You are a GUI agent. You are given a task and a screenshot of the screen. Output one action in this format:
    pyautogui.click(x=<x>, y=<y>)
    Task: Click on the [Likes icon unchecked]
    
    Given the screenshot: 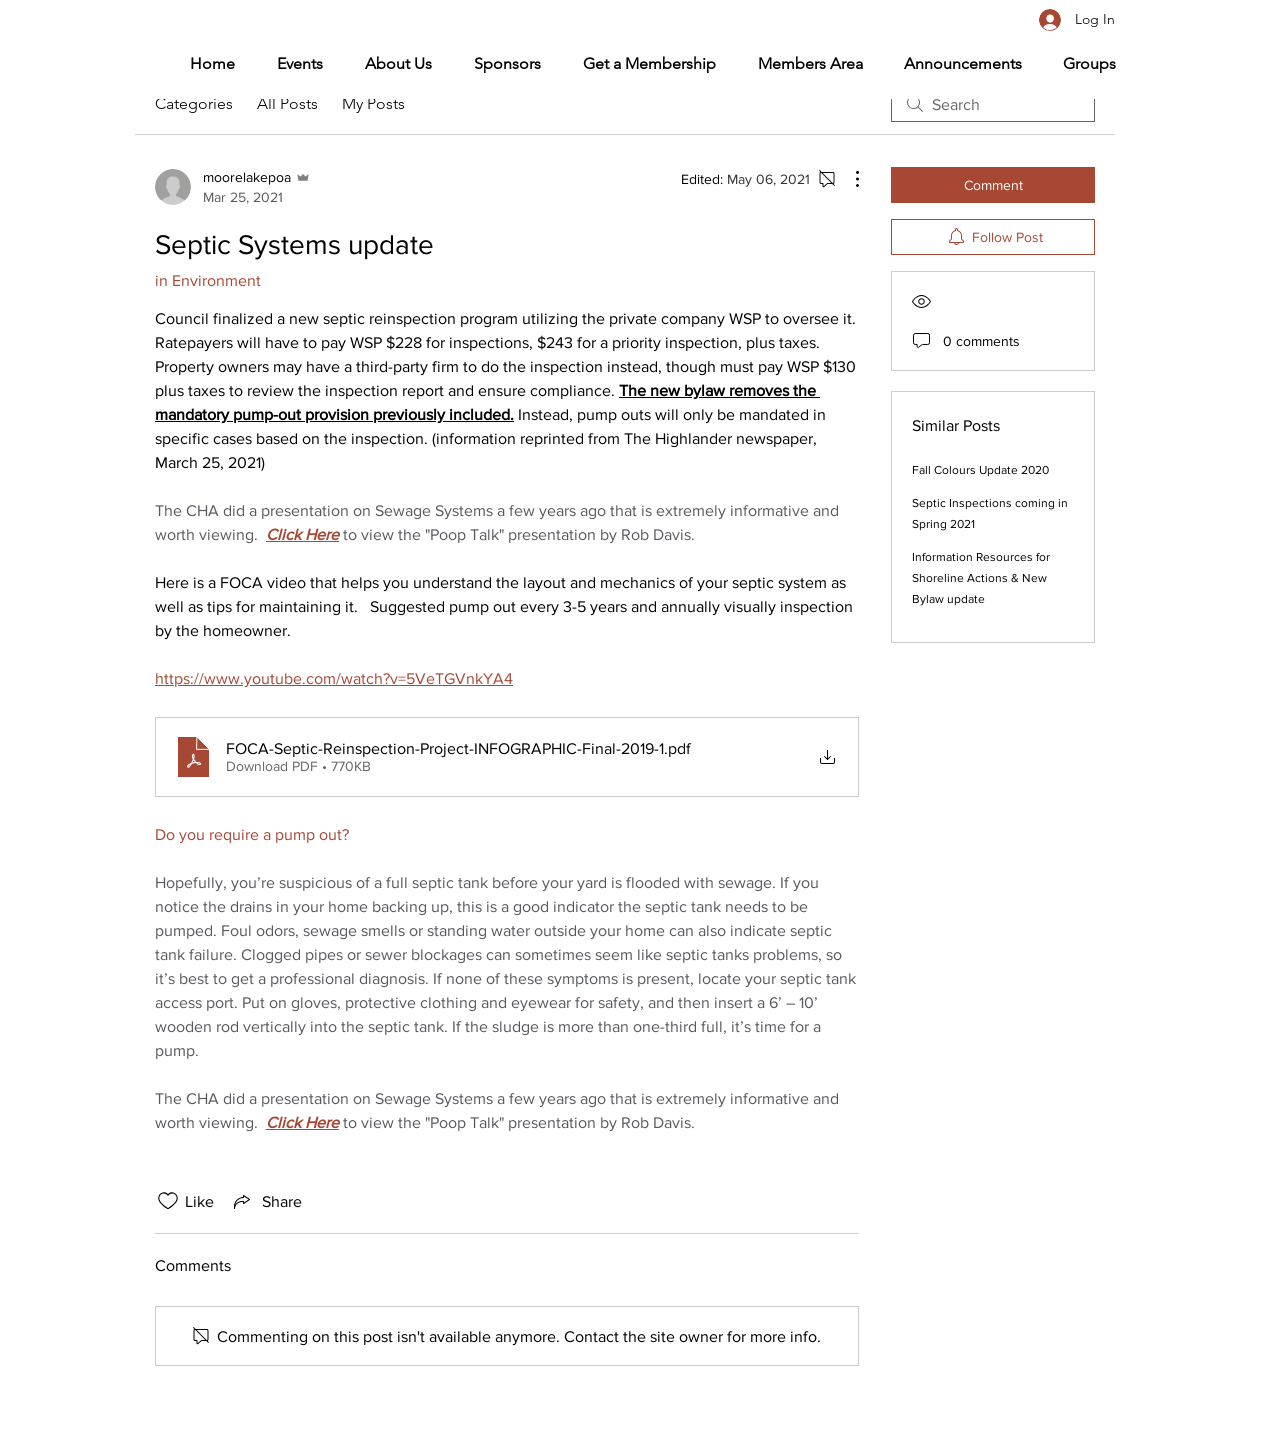 What is the action you would take?
    pyautogui.click(x=168, y=1201)
    